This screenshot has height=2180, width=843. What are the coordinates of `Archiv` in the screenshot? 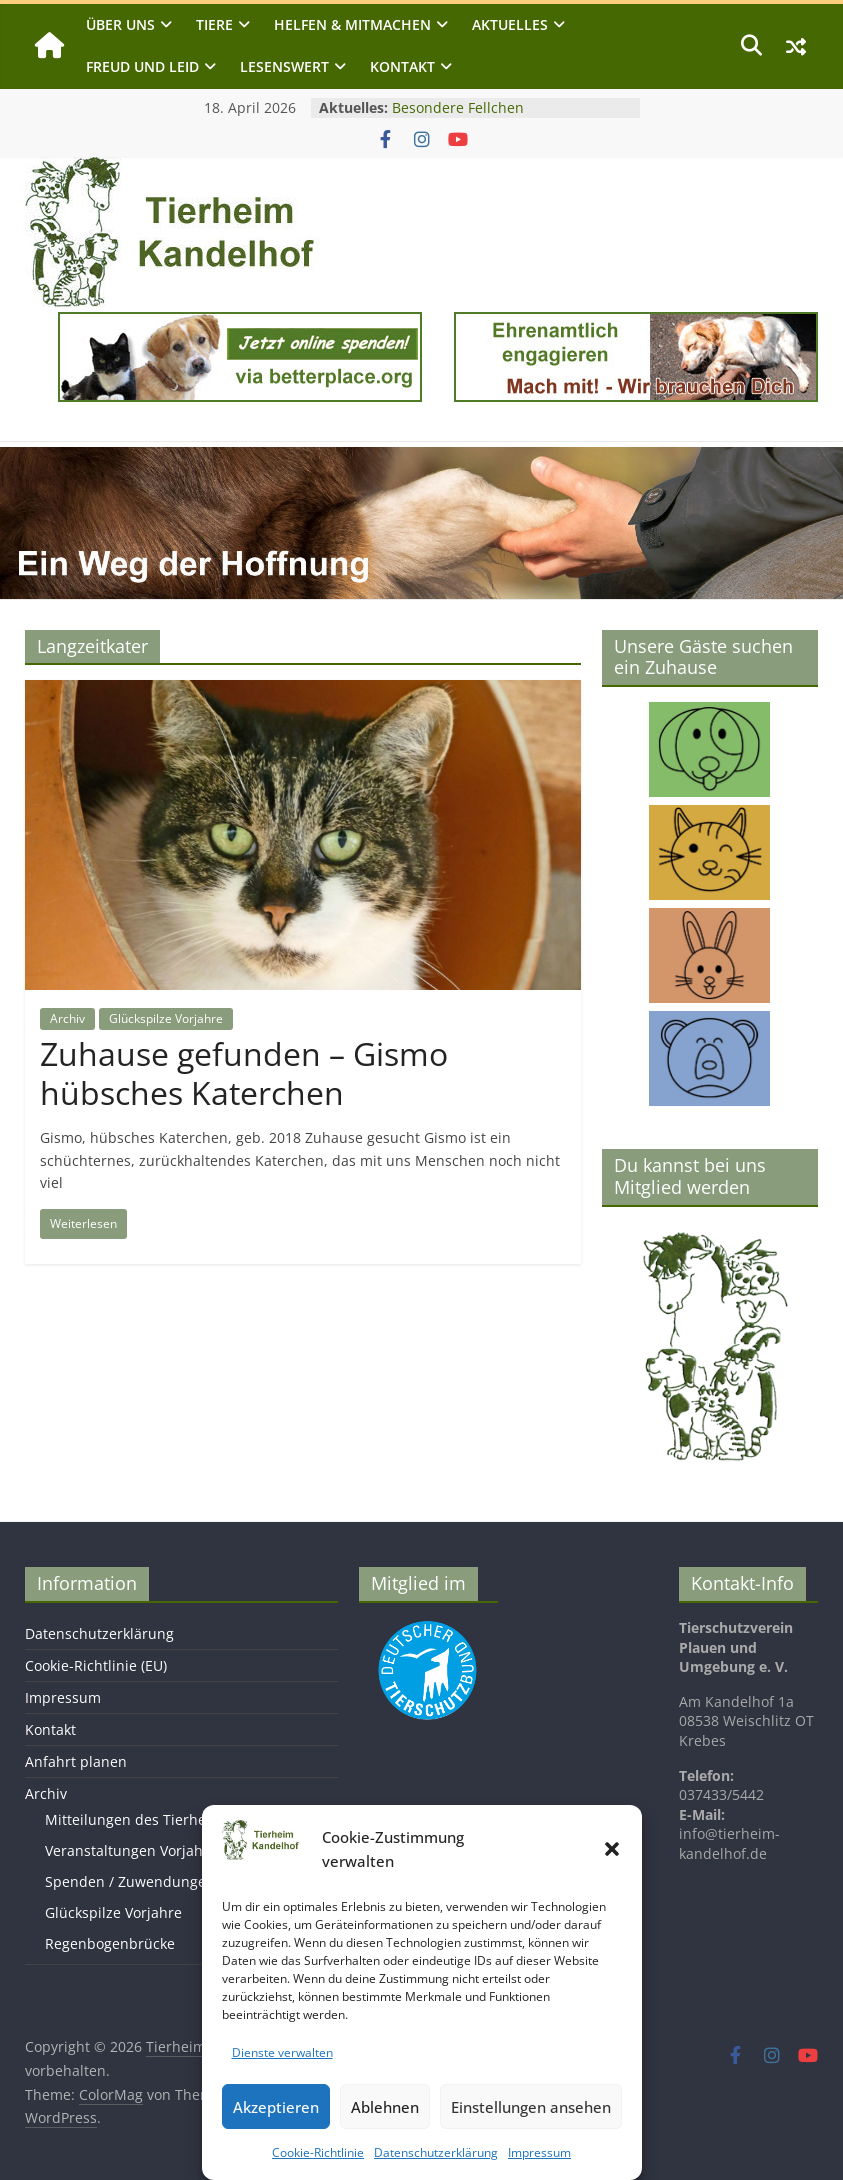 It's located at (67, 1018).